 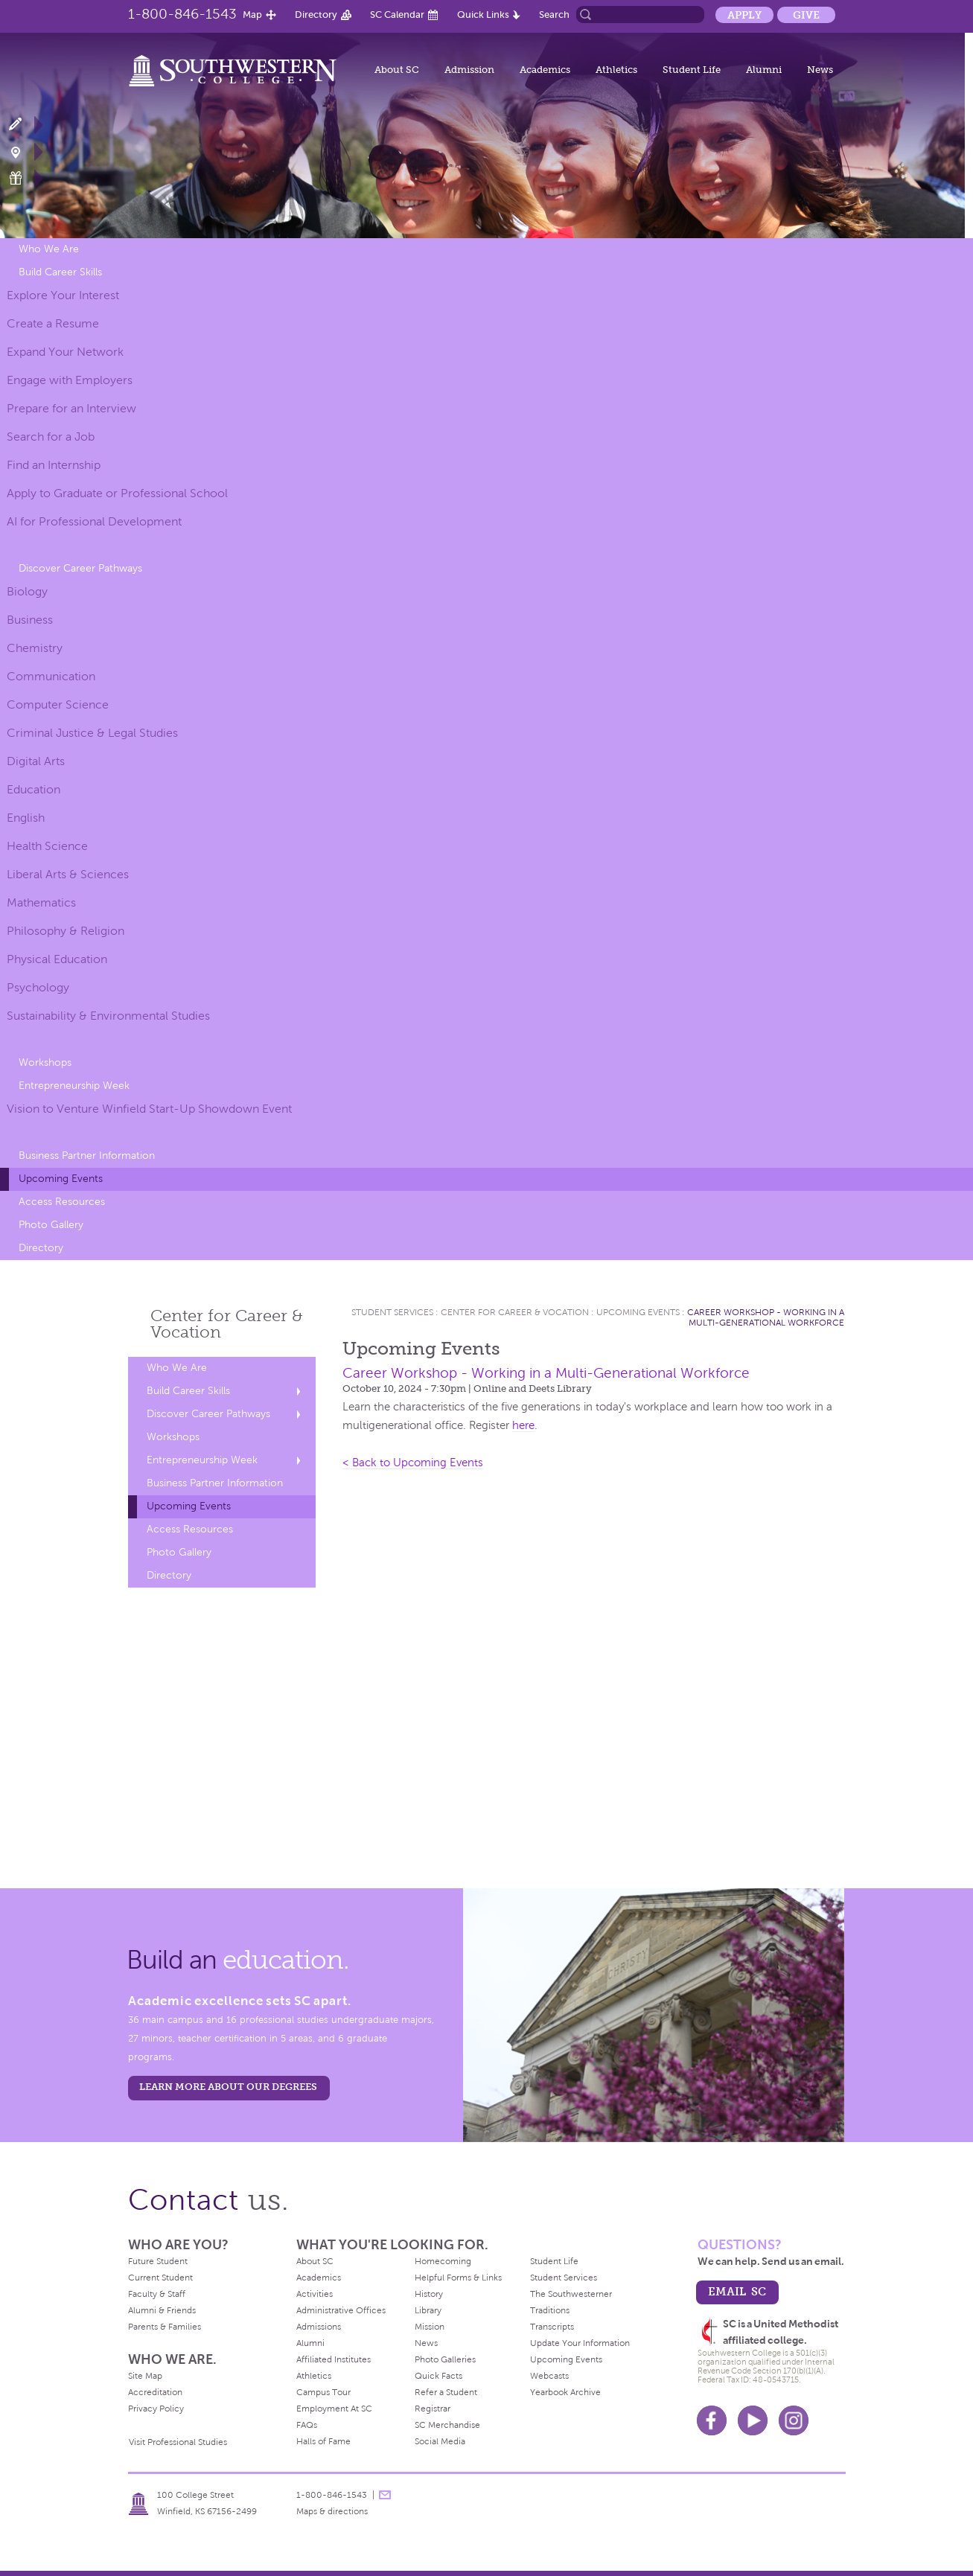 What do you see at coordinates (45, 1062) in the screenshot?
I see `Workshops` at bounding box center [45, 1062].